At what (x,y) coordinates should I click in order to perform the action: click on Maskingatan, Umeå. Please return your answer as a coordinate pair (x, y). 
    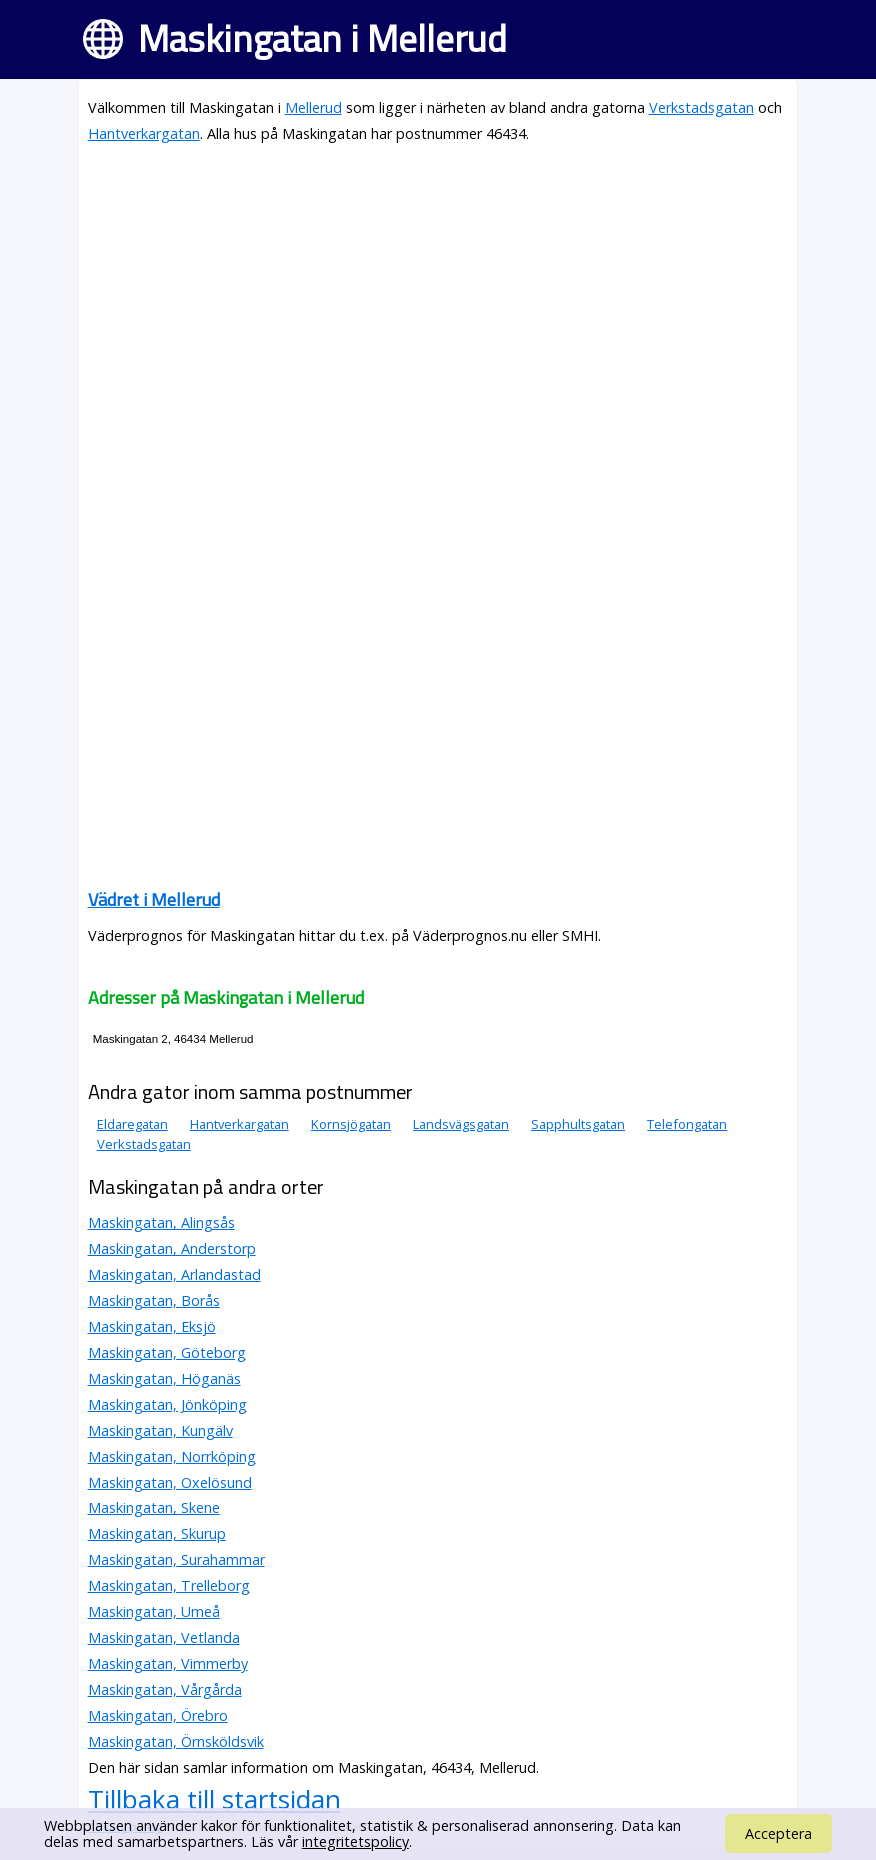
    Looking at the image, I should click on (154, 1611).